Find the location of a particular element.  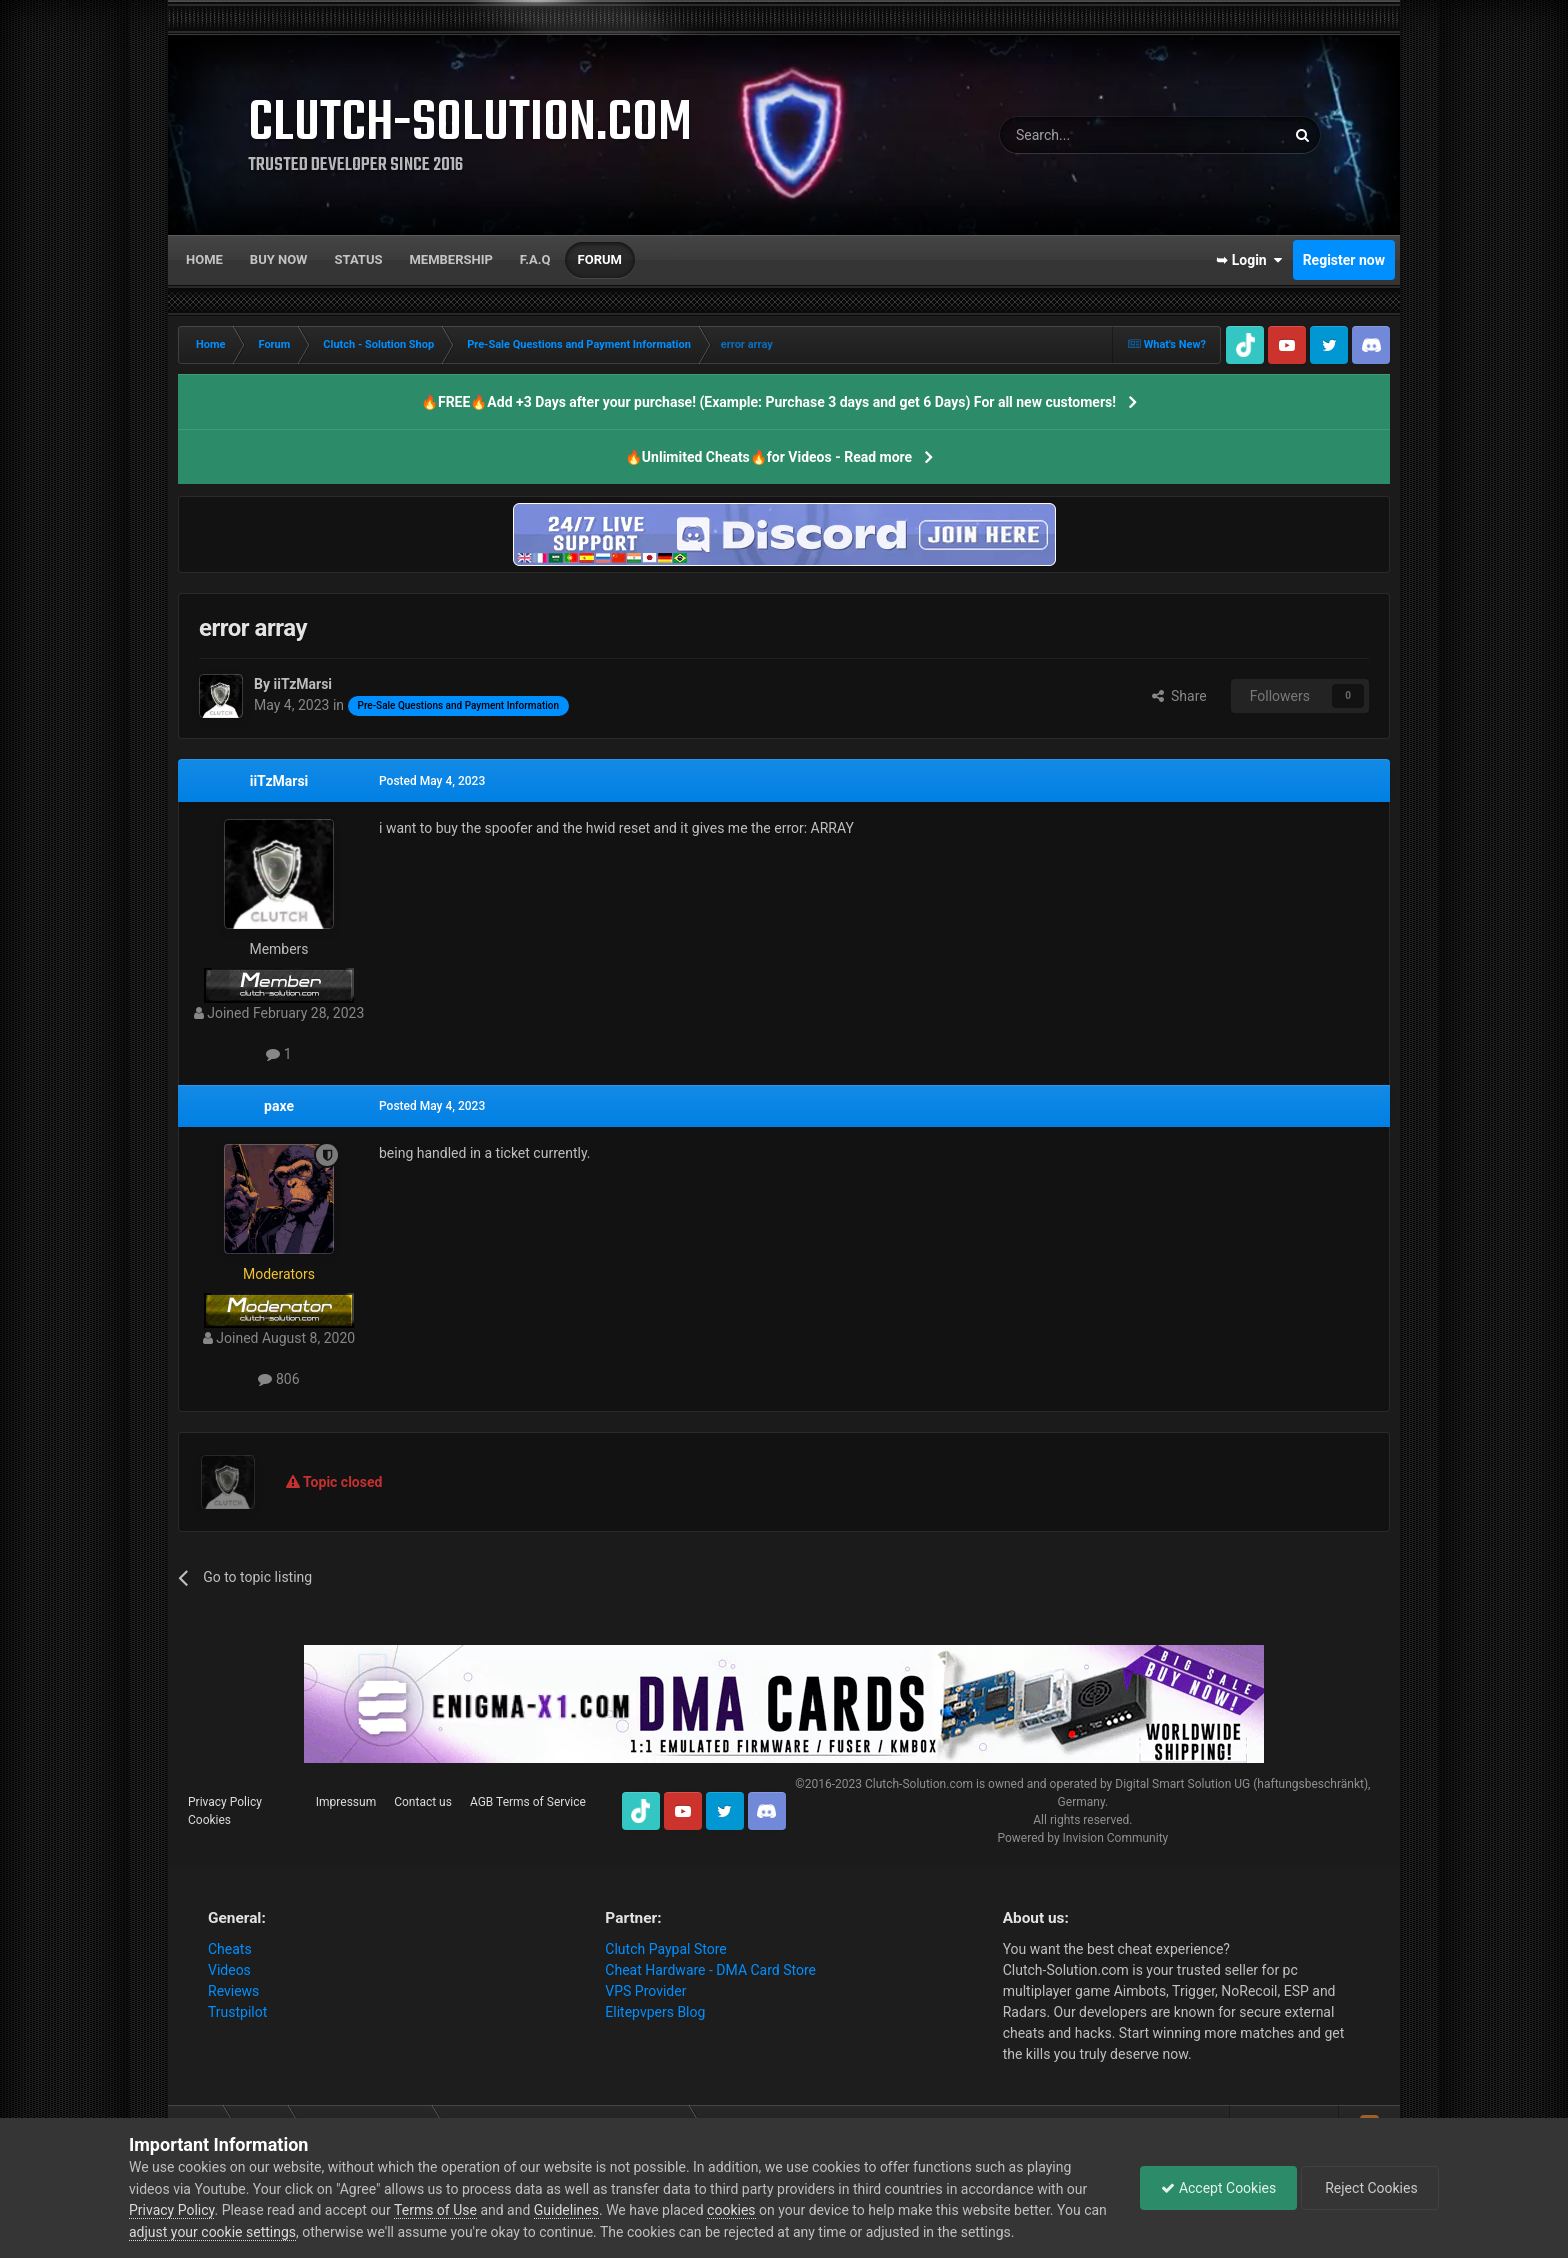

Buy now is located at coordinates (279, 259).